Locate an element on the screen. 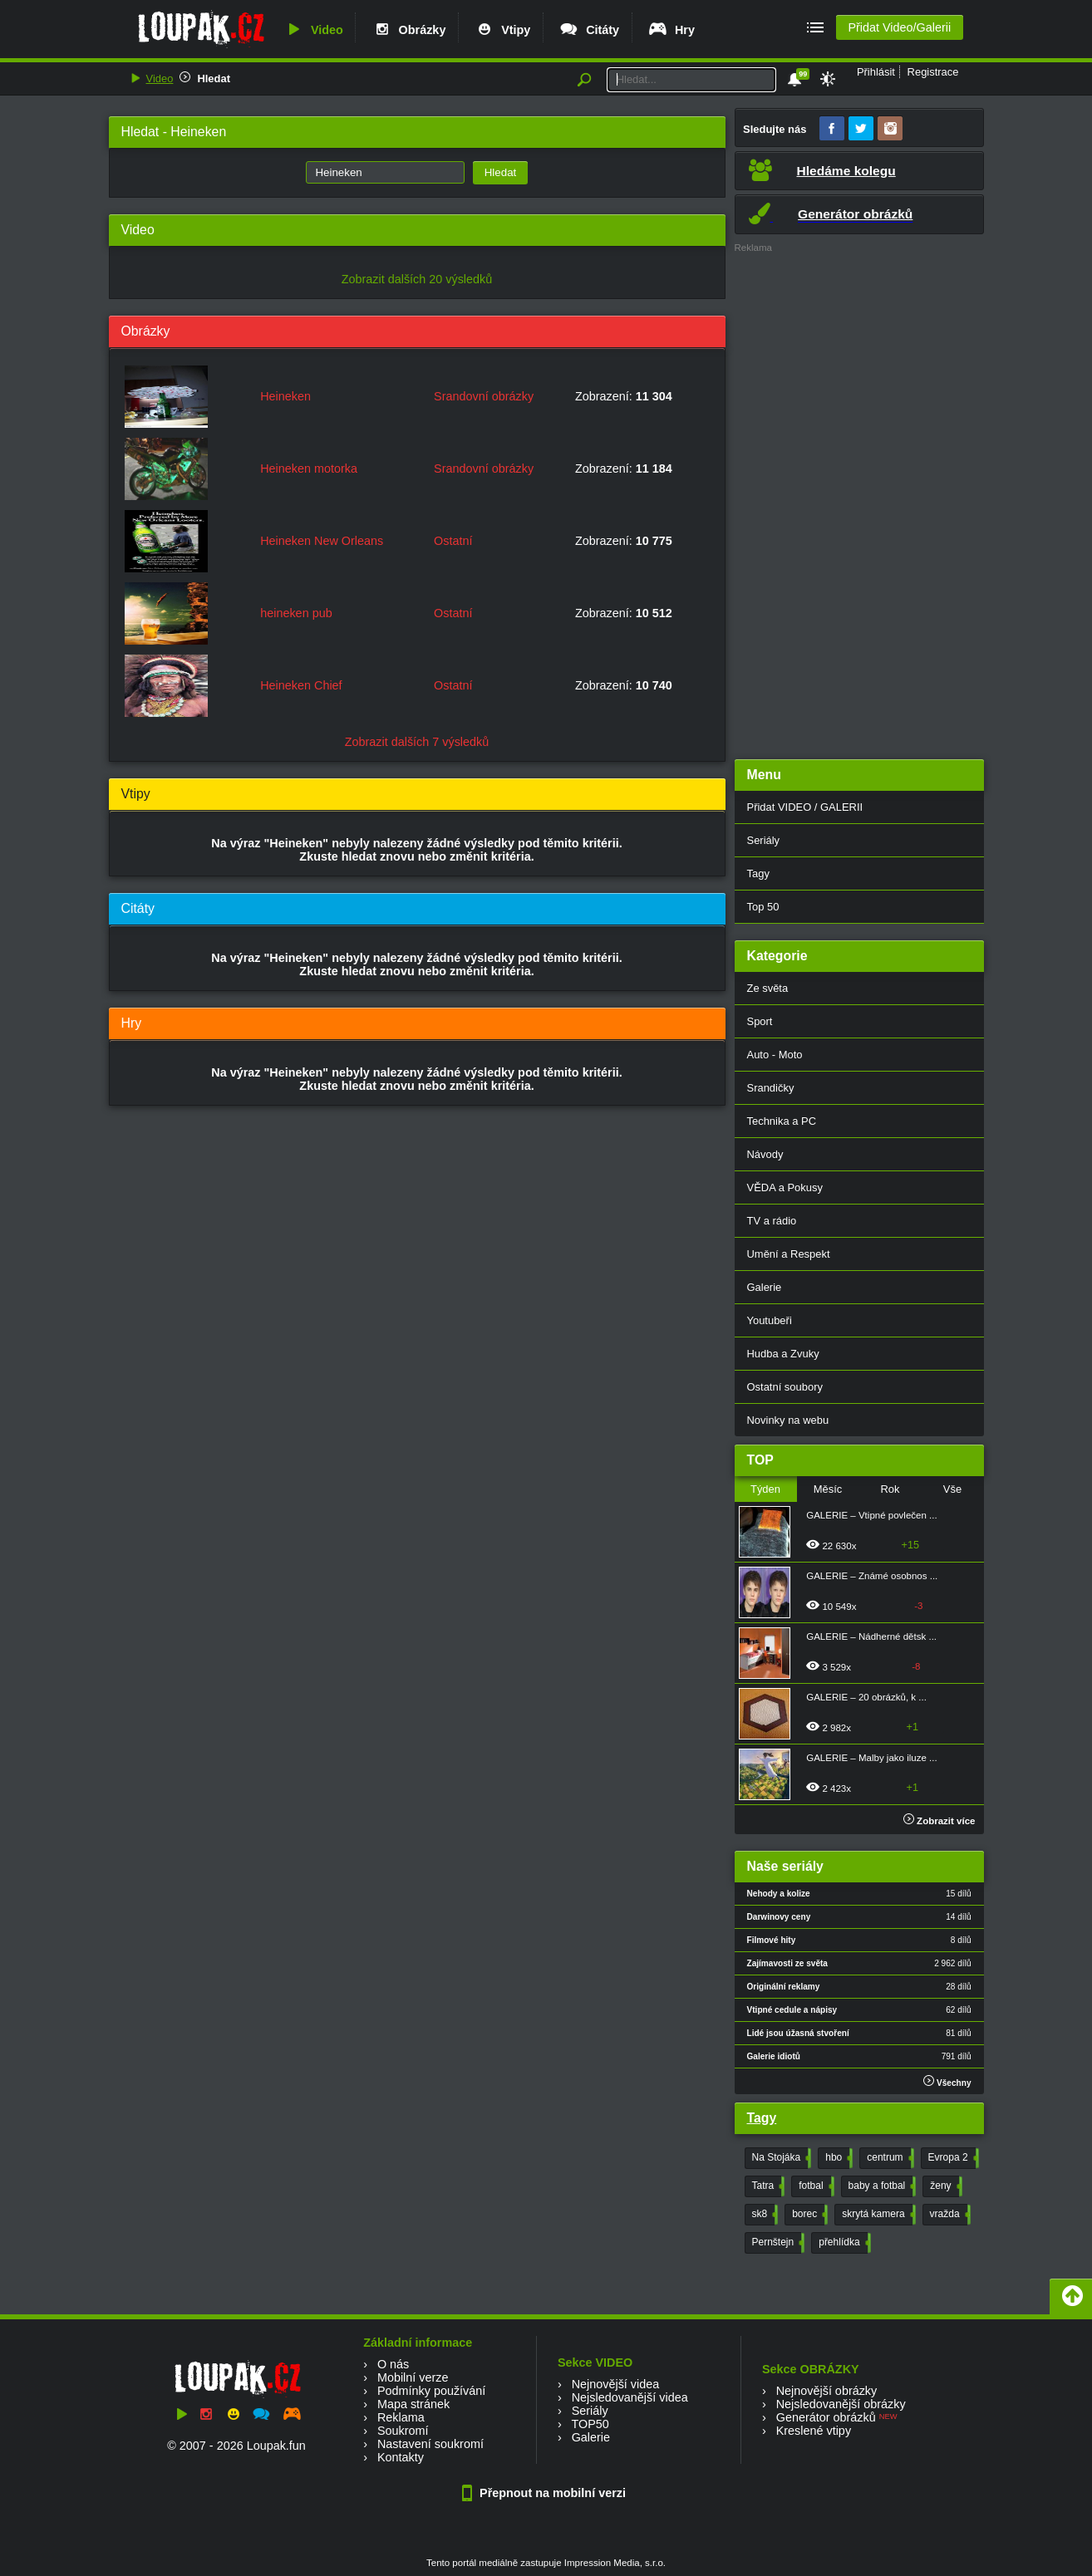  Novinky na webu is located at coordinates (788, 1420).